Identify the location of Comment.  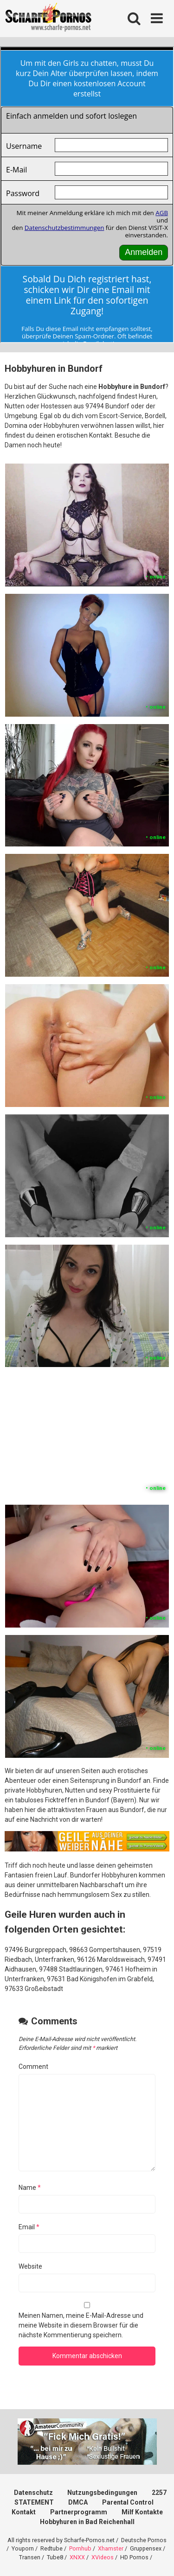
(33, 2066).